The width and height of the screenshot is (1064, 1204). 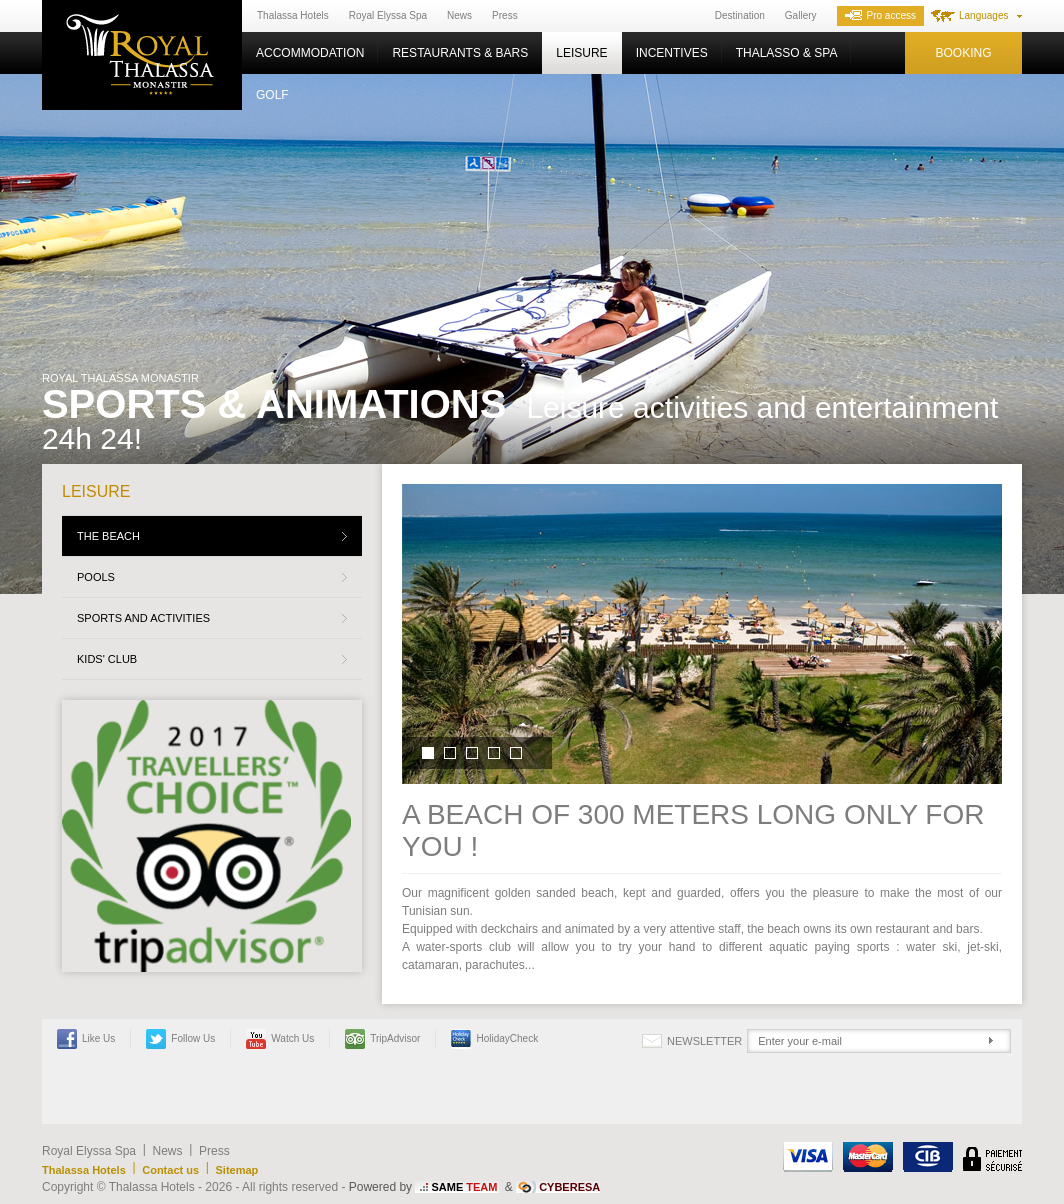 I want to click on Leisure, so click(x=581, y=53).